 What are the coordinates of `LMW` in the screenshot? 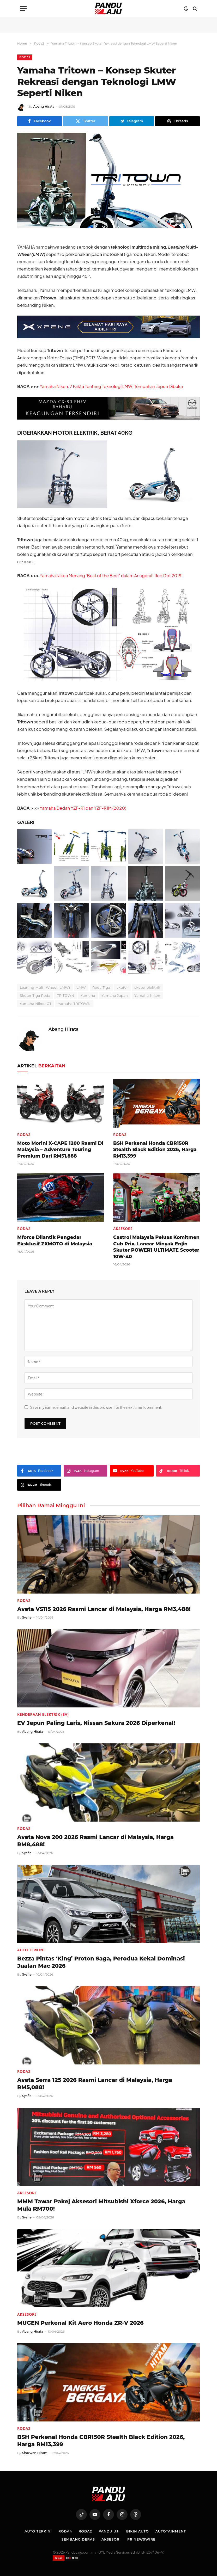 It's located at (81, 988).